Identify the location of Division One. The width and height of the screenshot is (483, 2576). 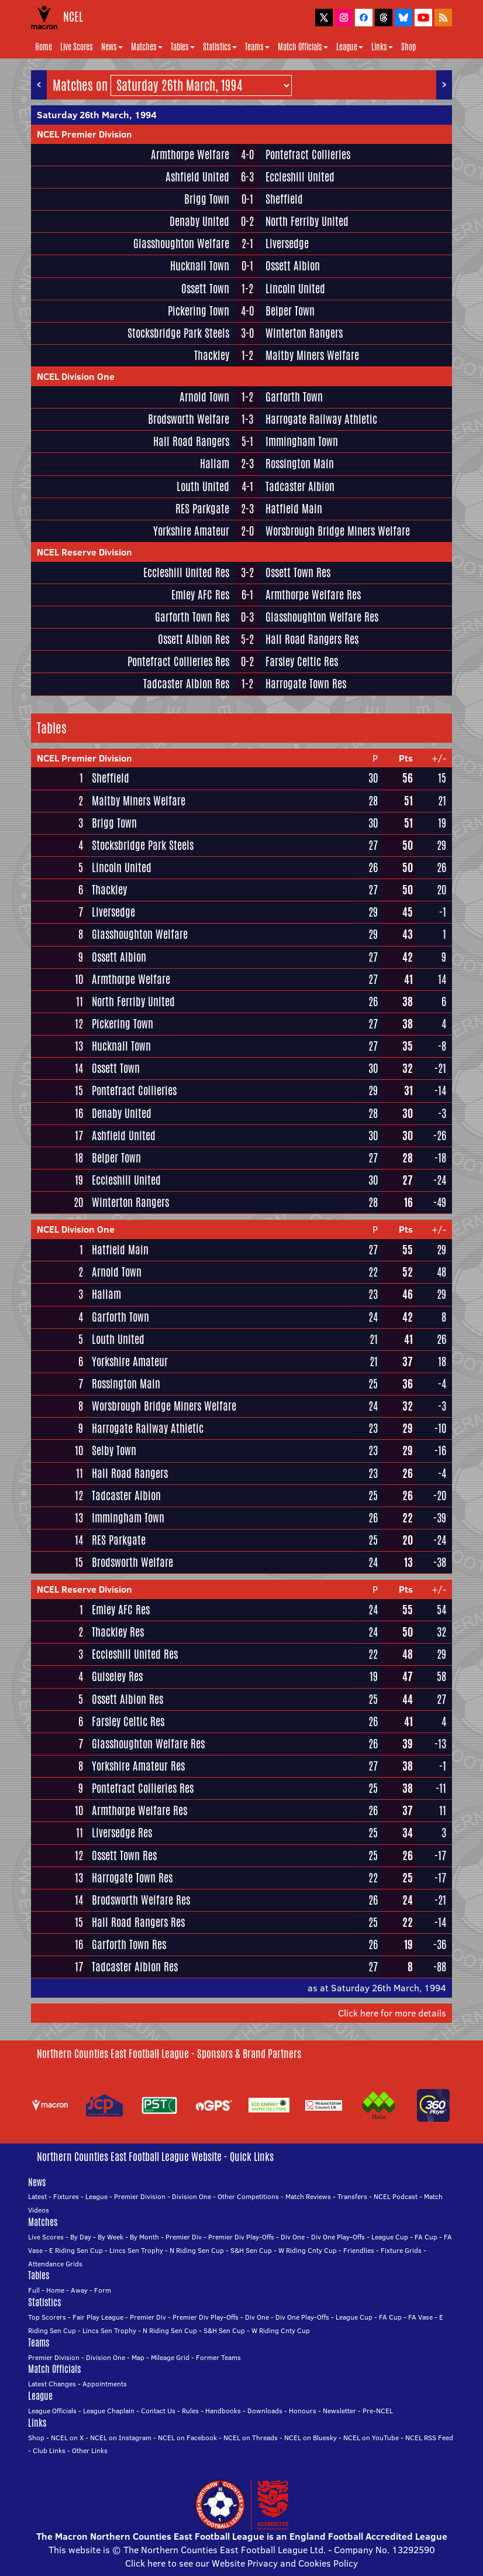
(191, 2196).